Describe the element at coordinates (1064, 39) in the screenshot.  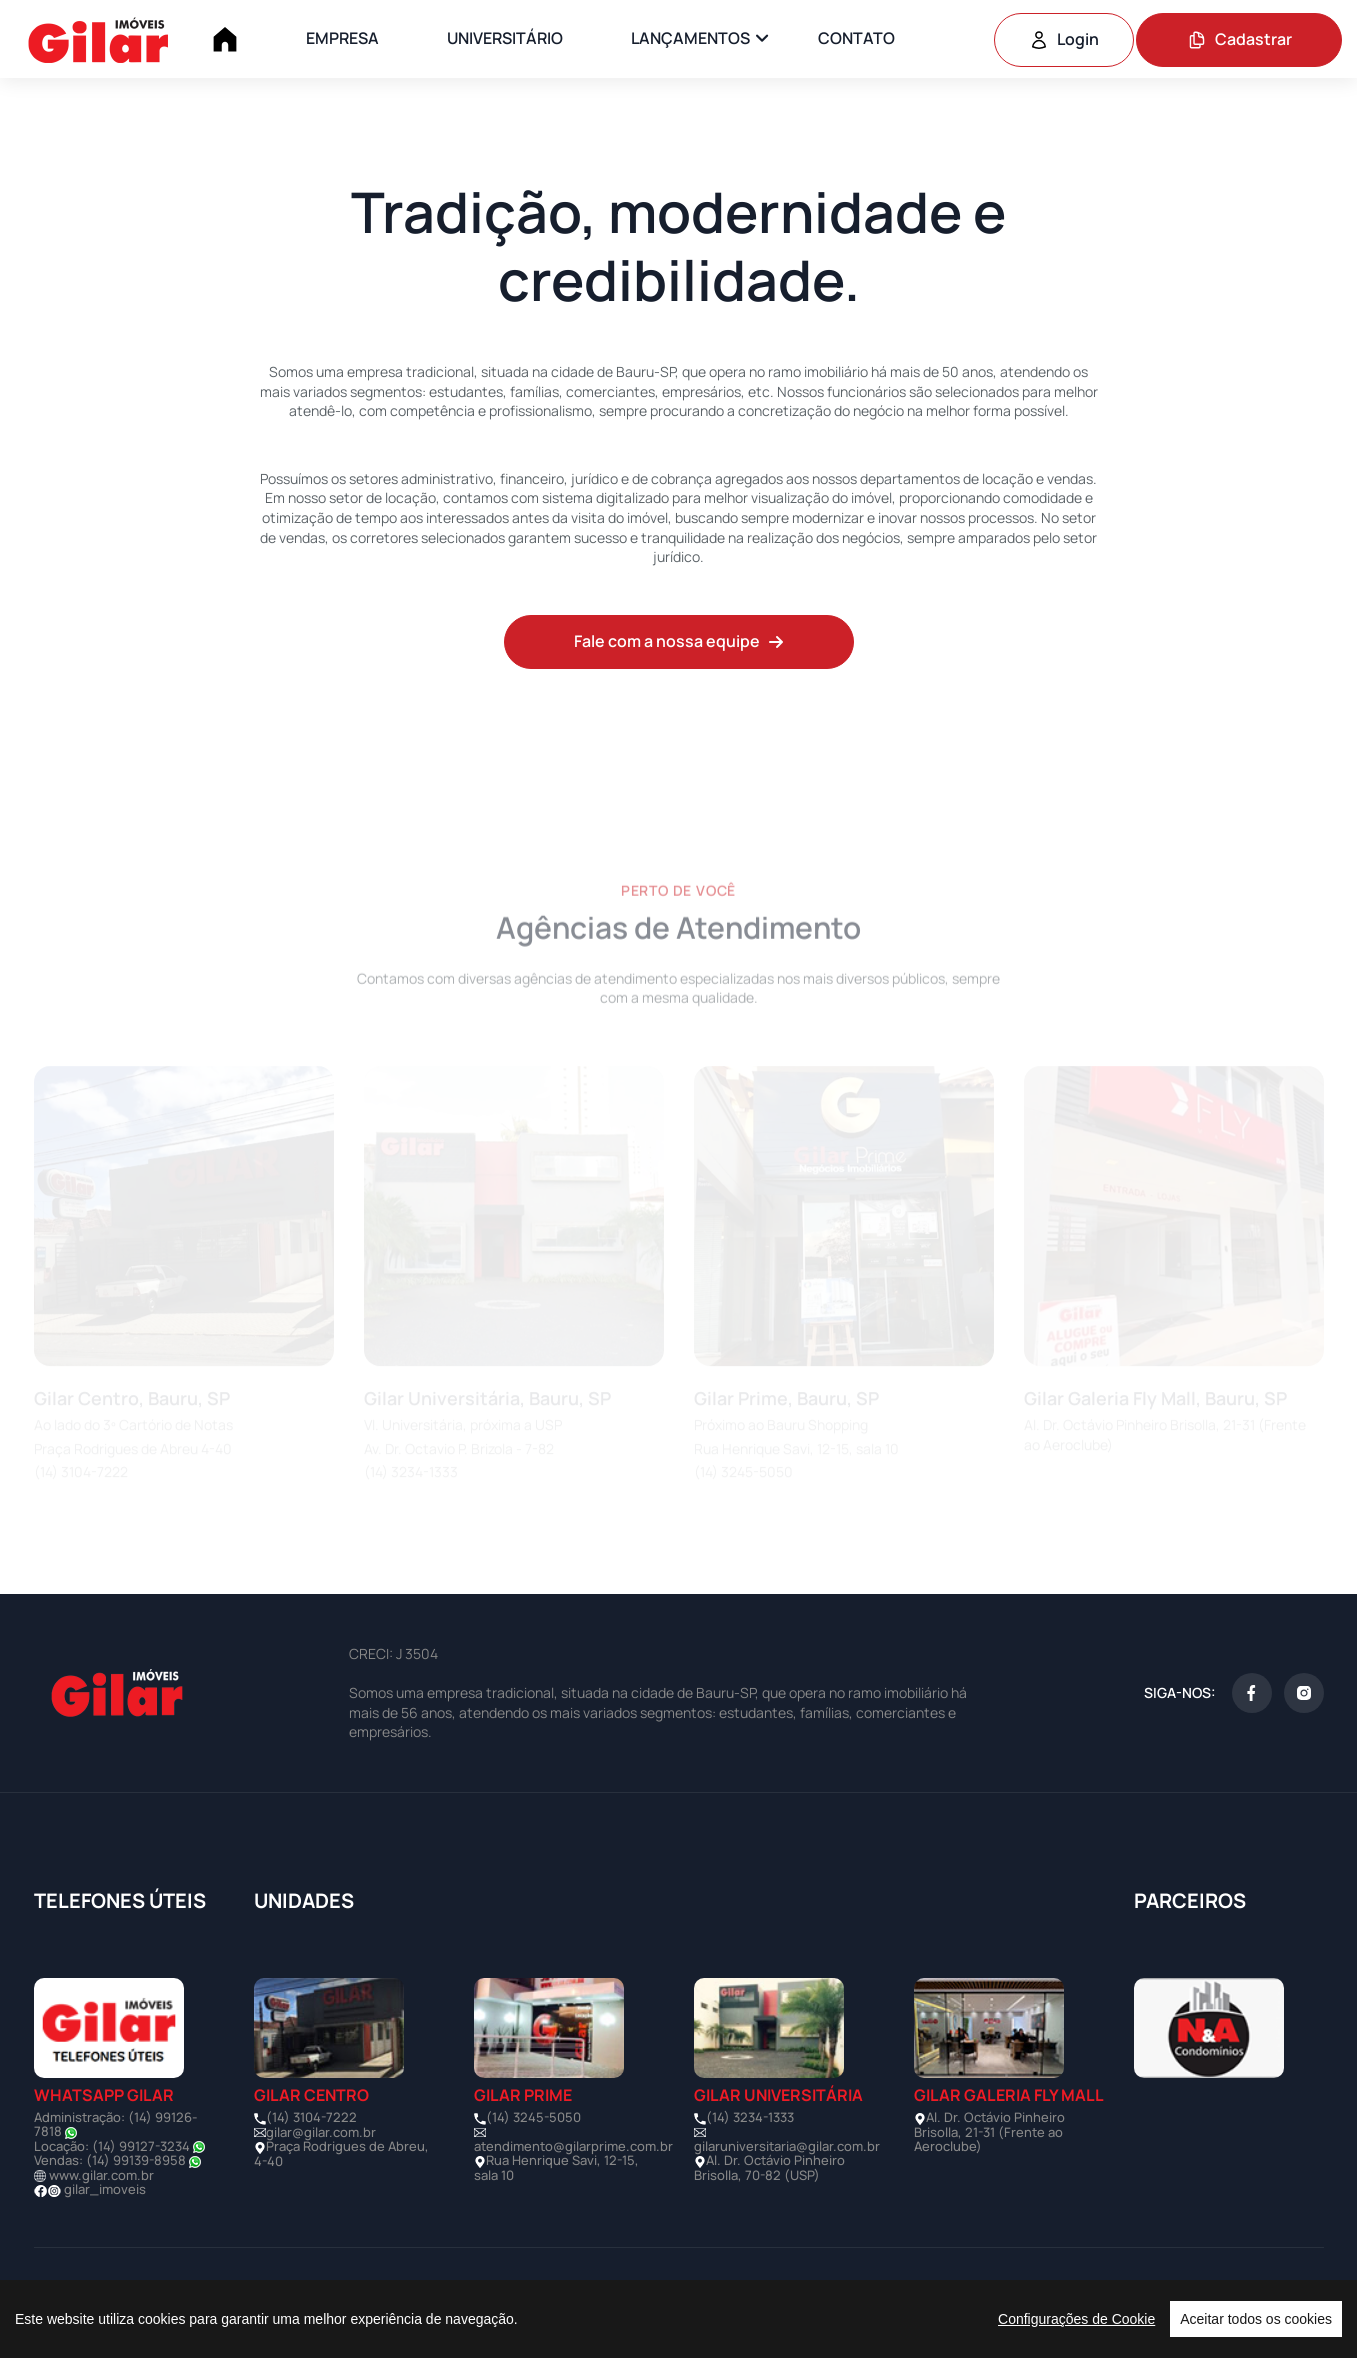
I see `Login` at that location.